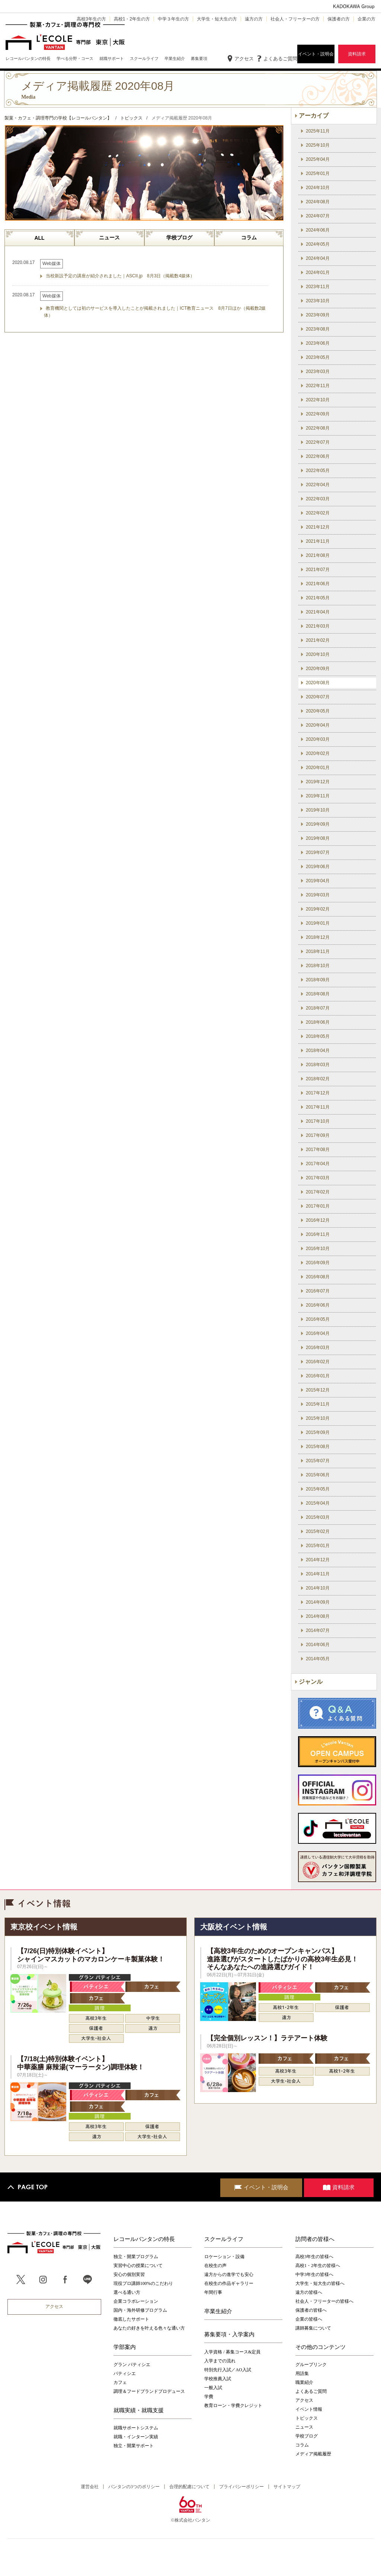 The width and height of the screenshot is (381, 2576). I want to click on 2019年01月, so click(318, 923).